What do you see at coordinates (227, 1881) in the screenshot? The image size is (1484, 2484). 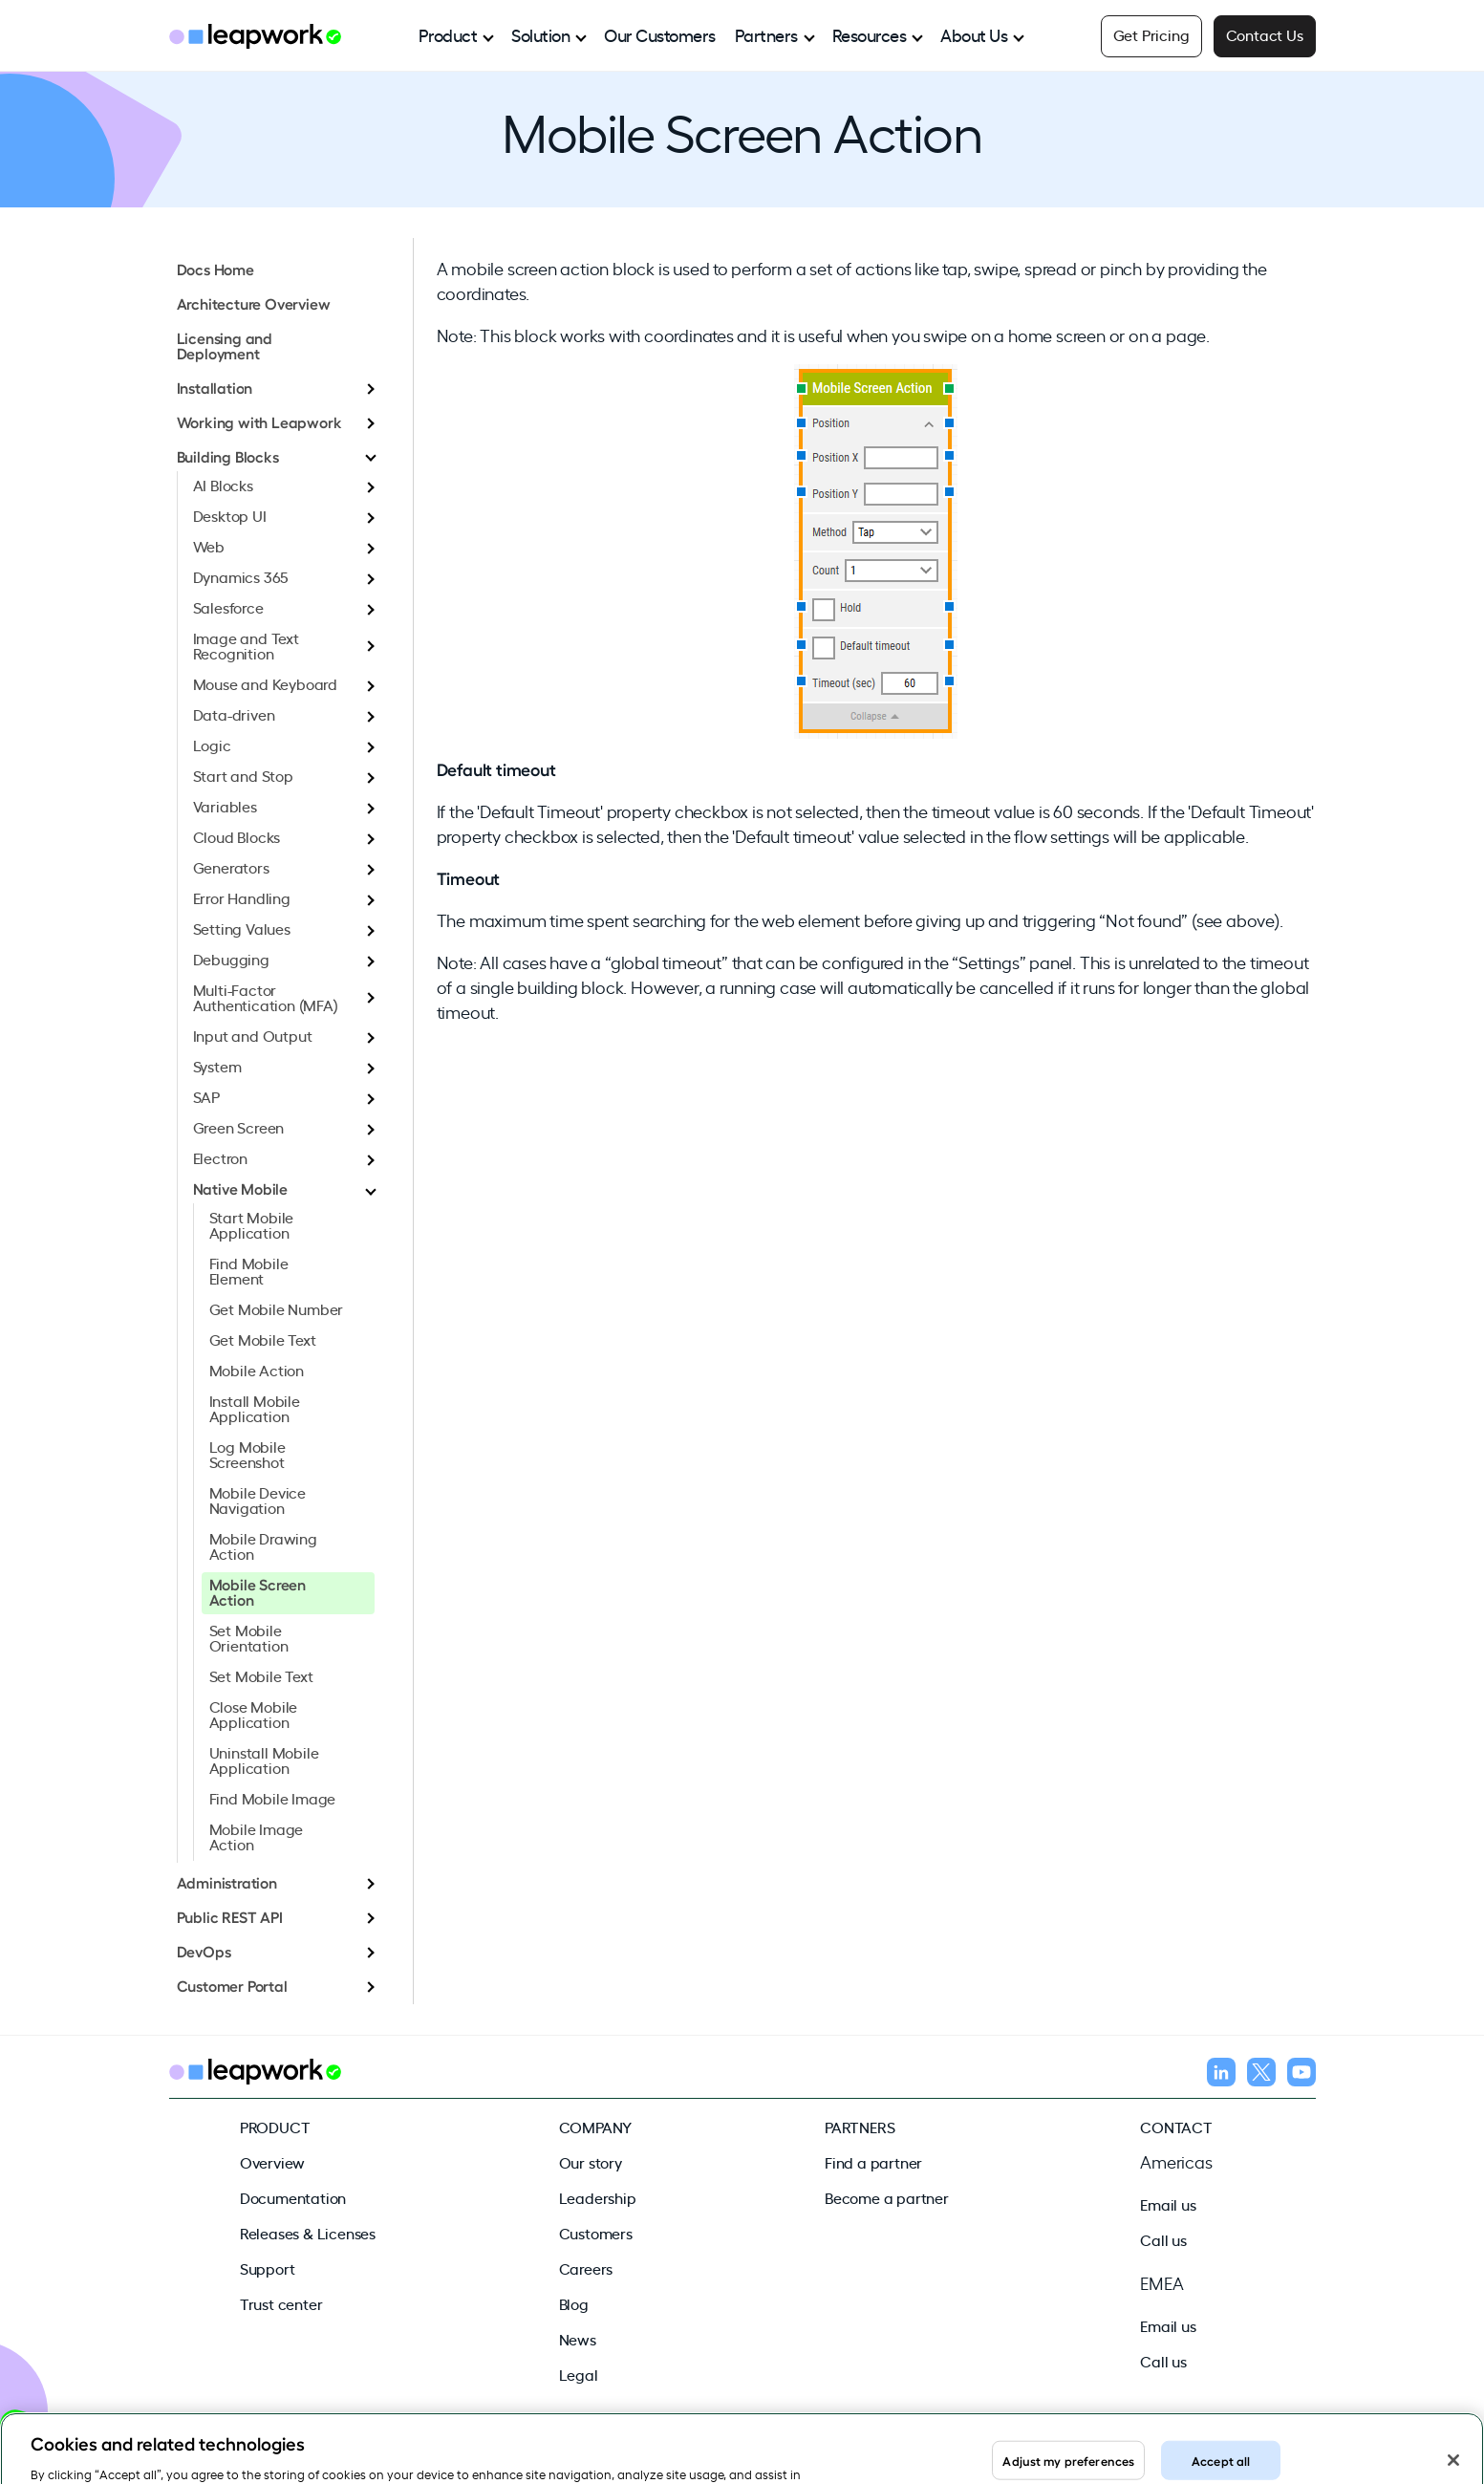 I see `Administration [menuitem]` at bounding box center [227, 1881].